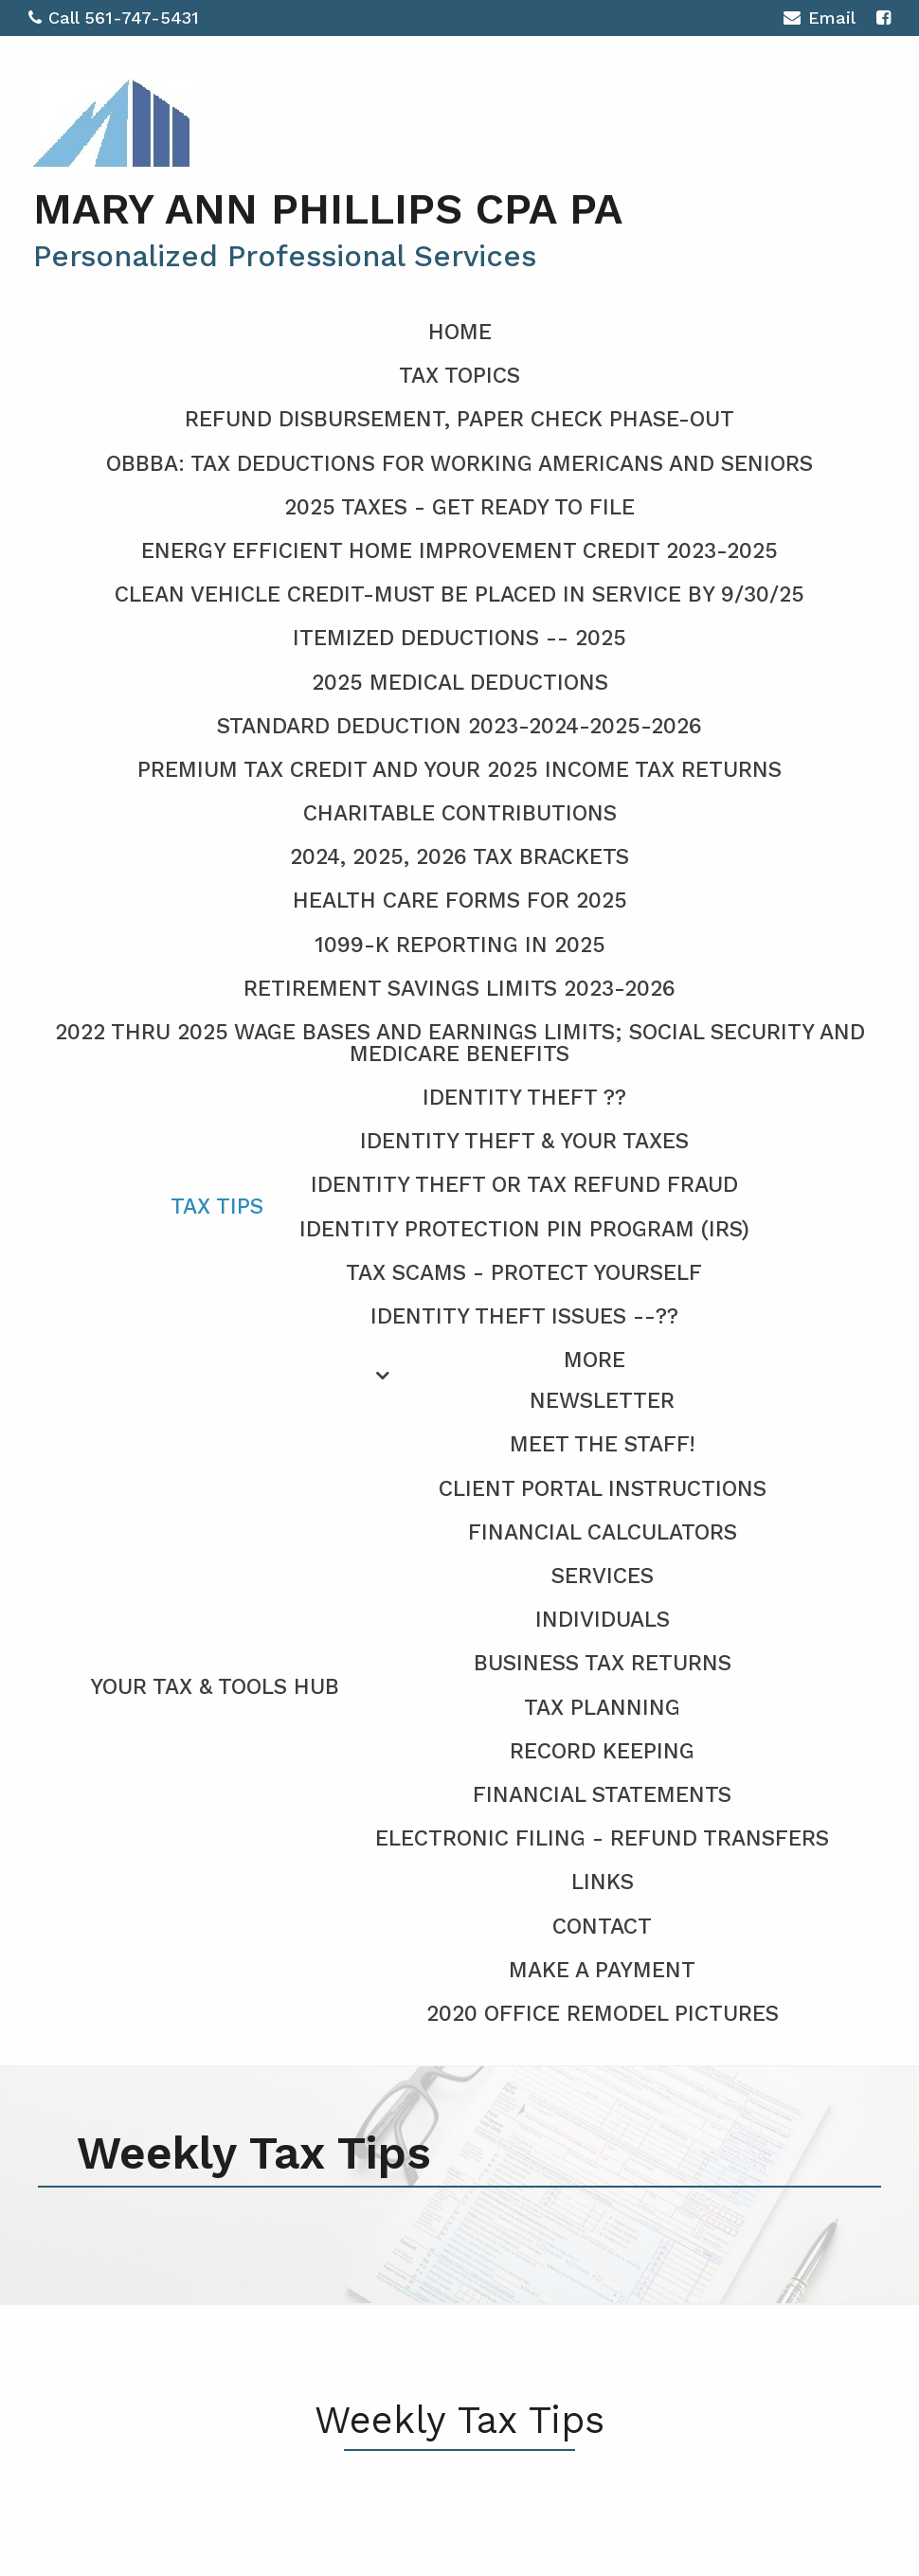 This screenshot has height=2576, width=919. I want to click on Tax Tips, so click(217, 1206).